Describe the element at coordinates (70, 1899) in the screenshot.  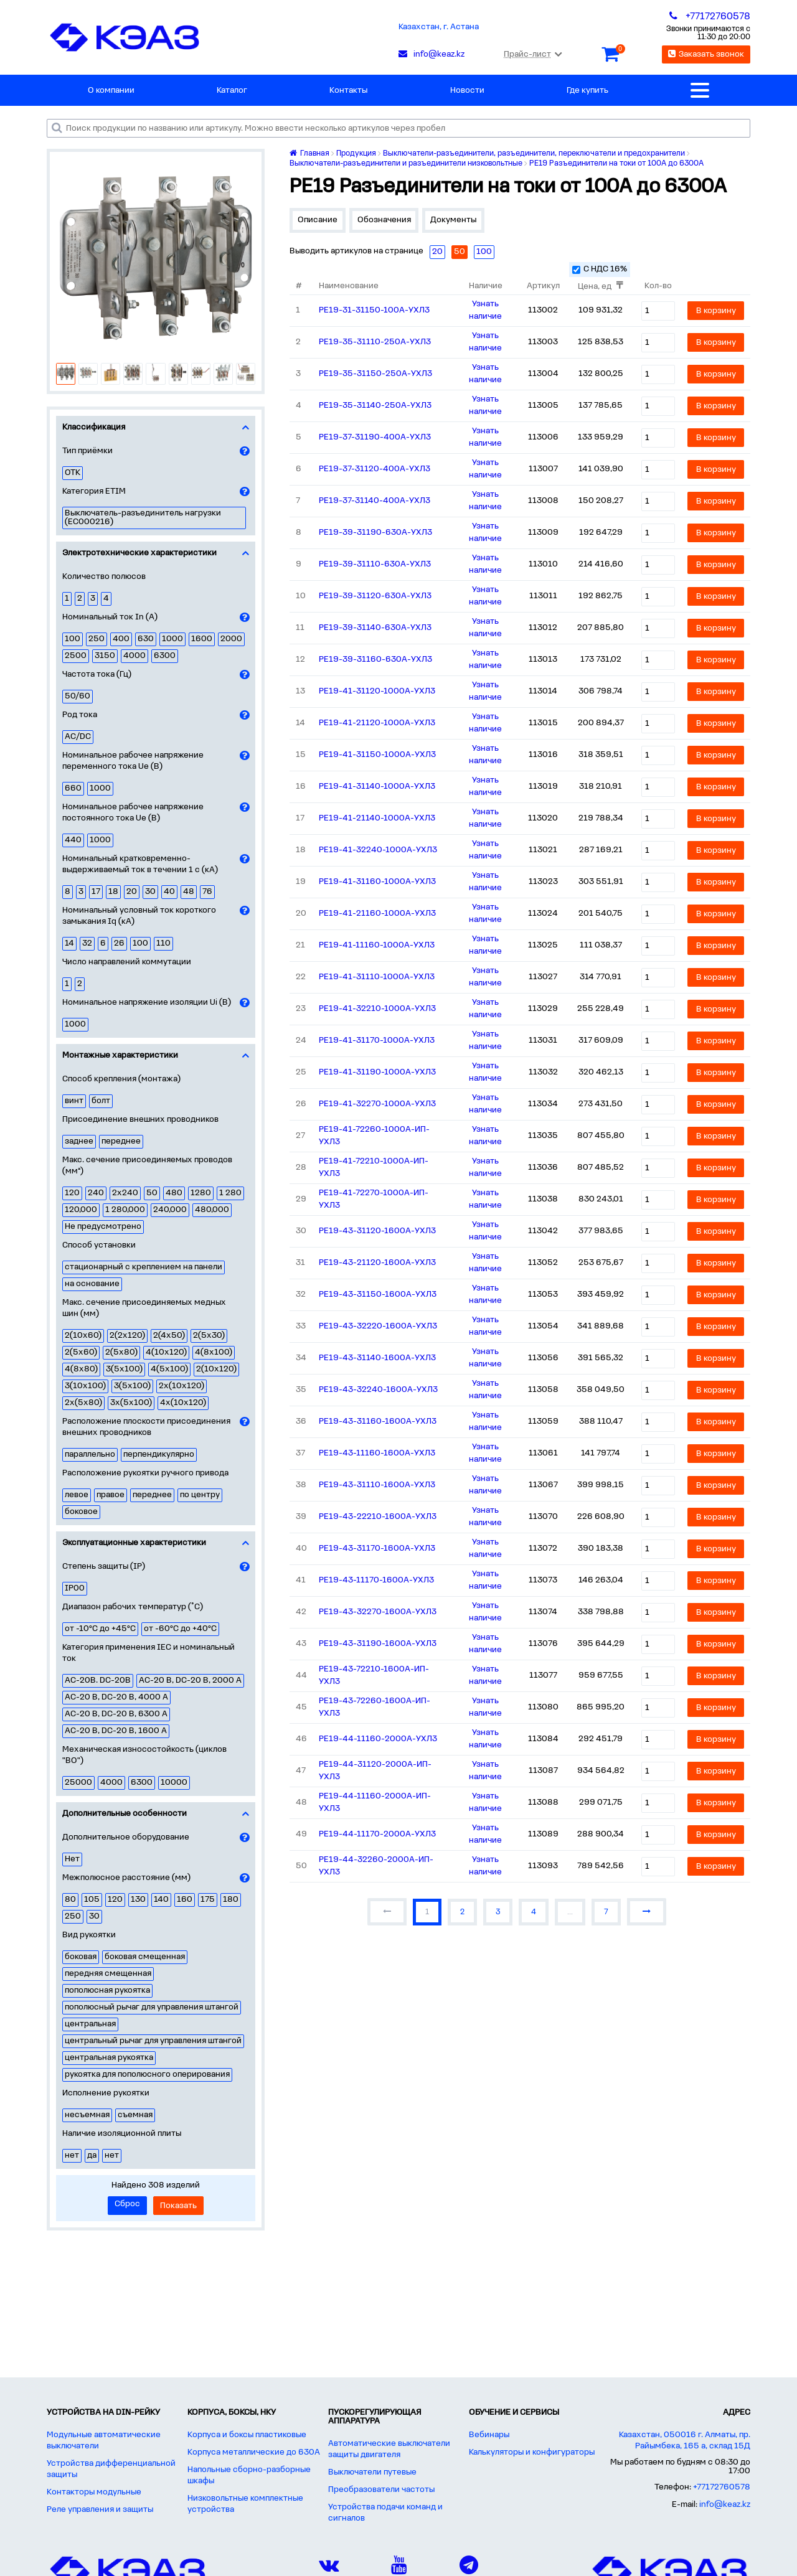
I see `80` at that location.